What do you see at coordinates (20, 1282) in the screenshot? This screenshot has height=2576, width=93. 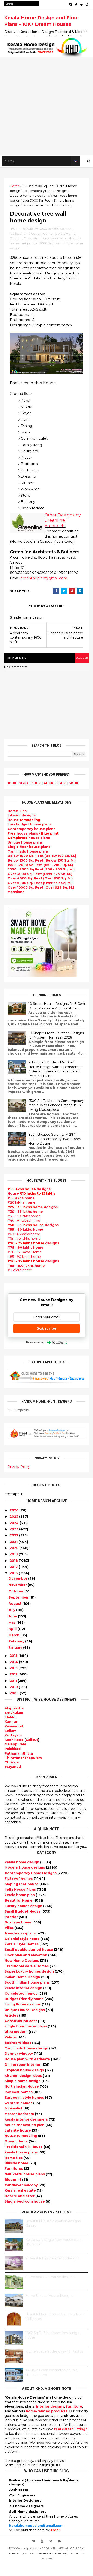 I see `₹ 1 crore home` at bounding box center [20, 1282].